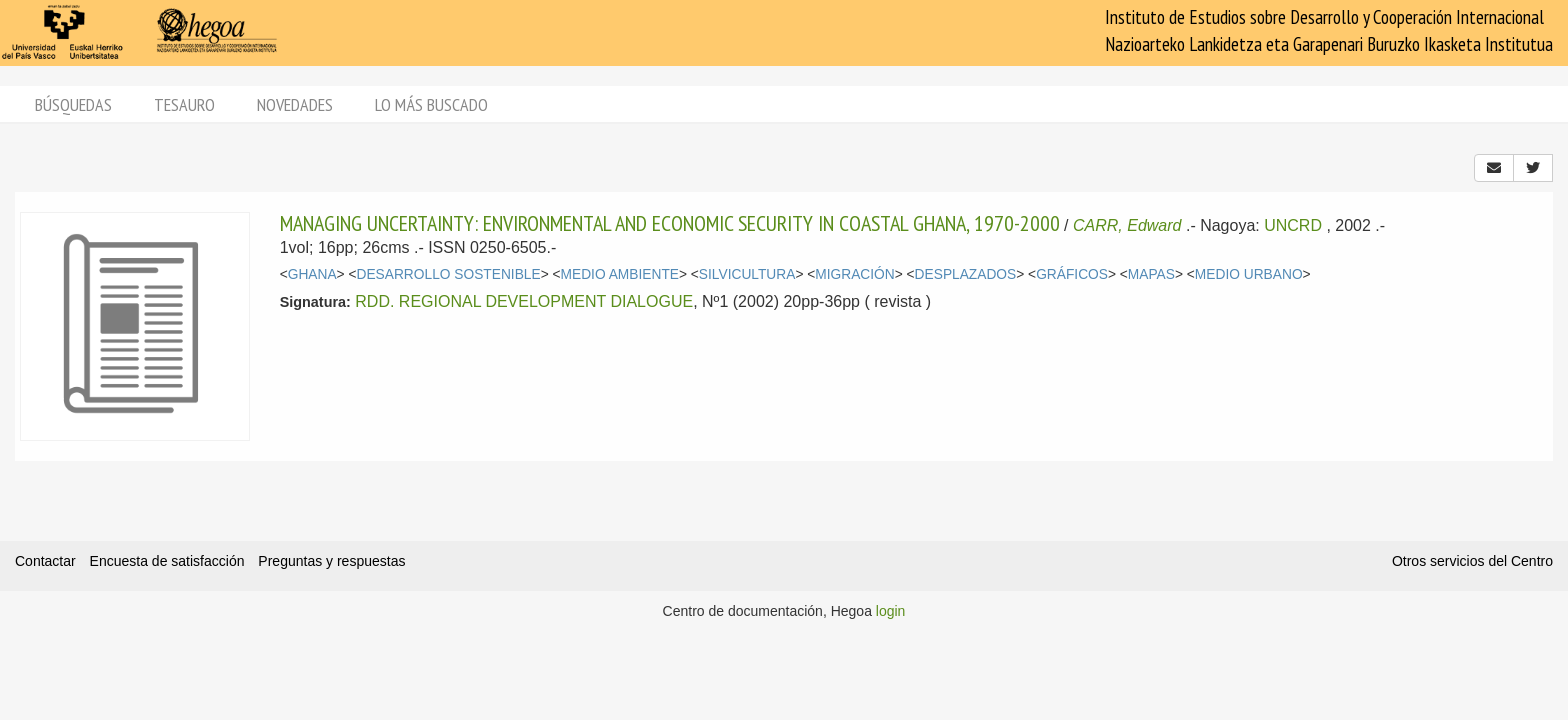  What do you see at coordinates (1151, 274) in the screenshot?
I see `MAPAS` at bounding box center [1151, 274].